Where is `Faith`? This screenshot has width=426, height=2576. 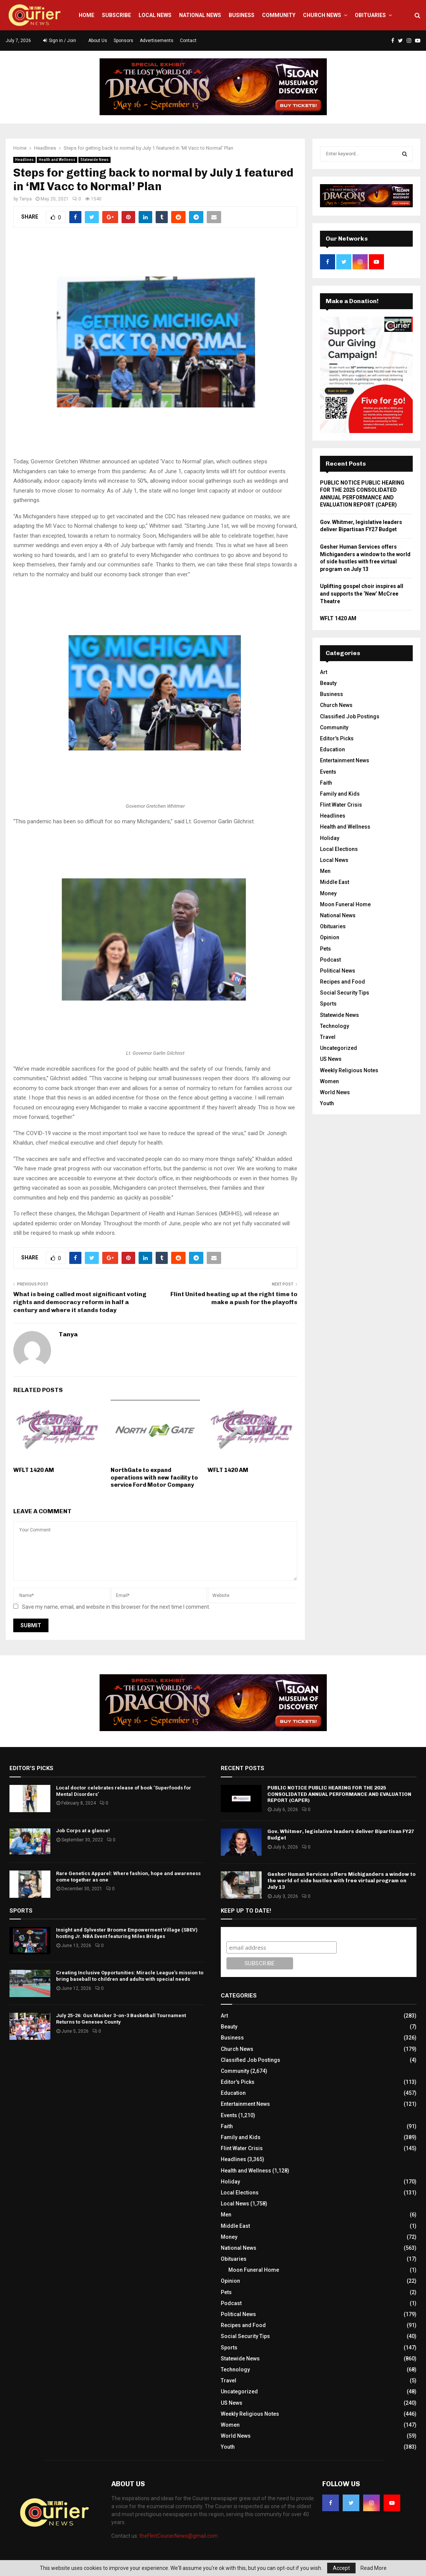 Faith is located at coordinates (326, 783).